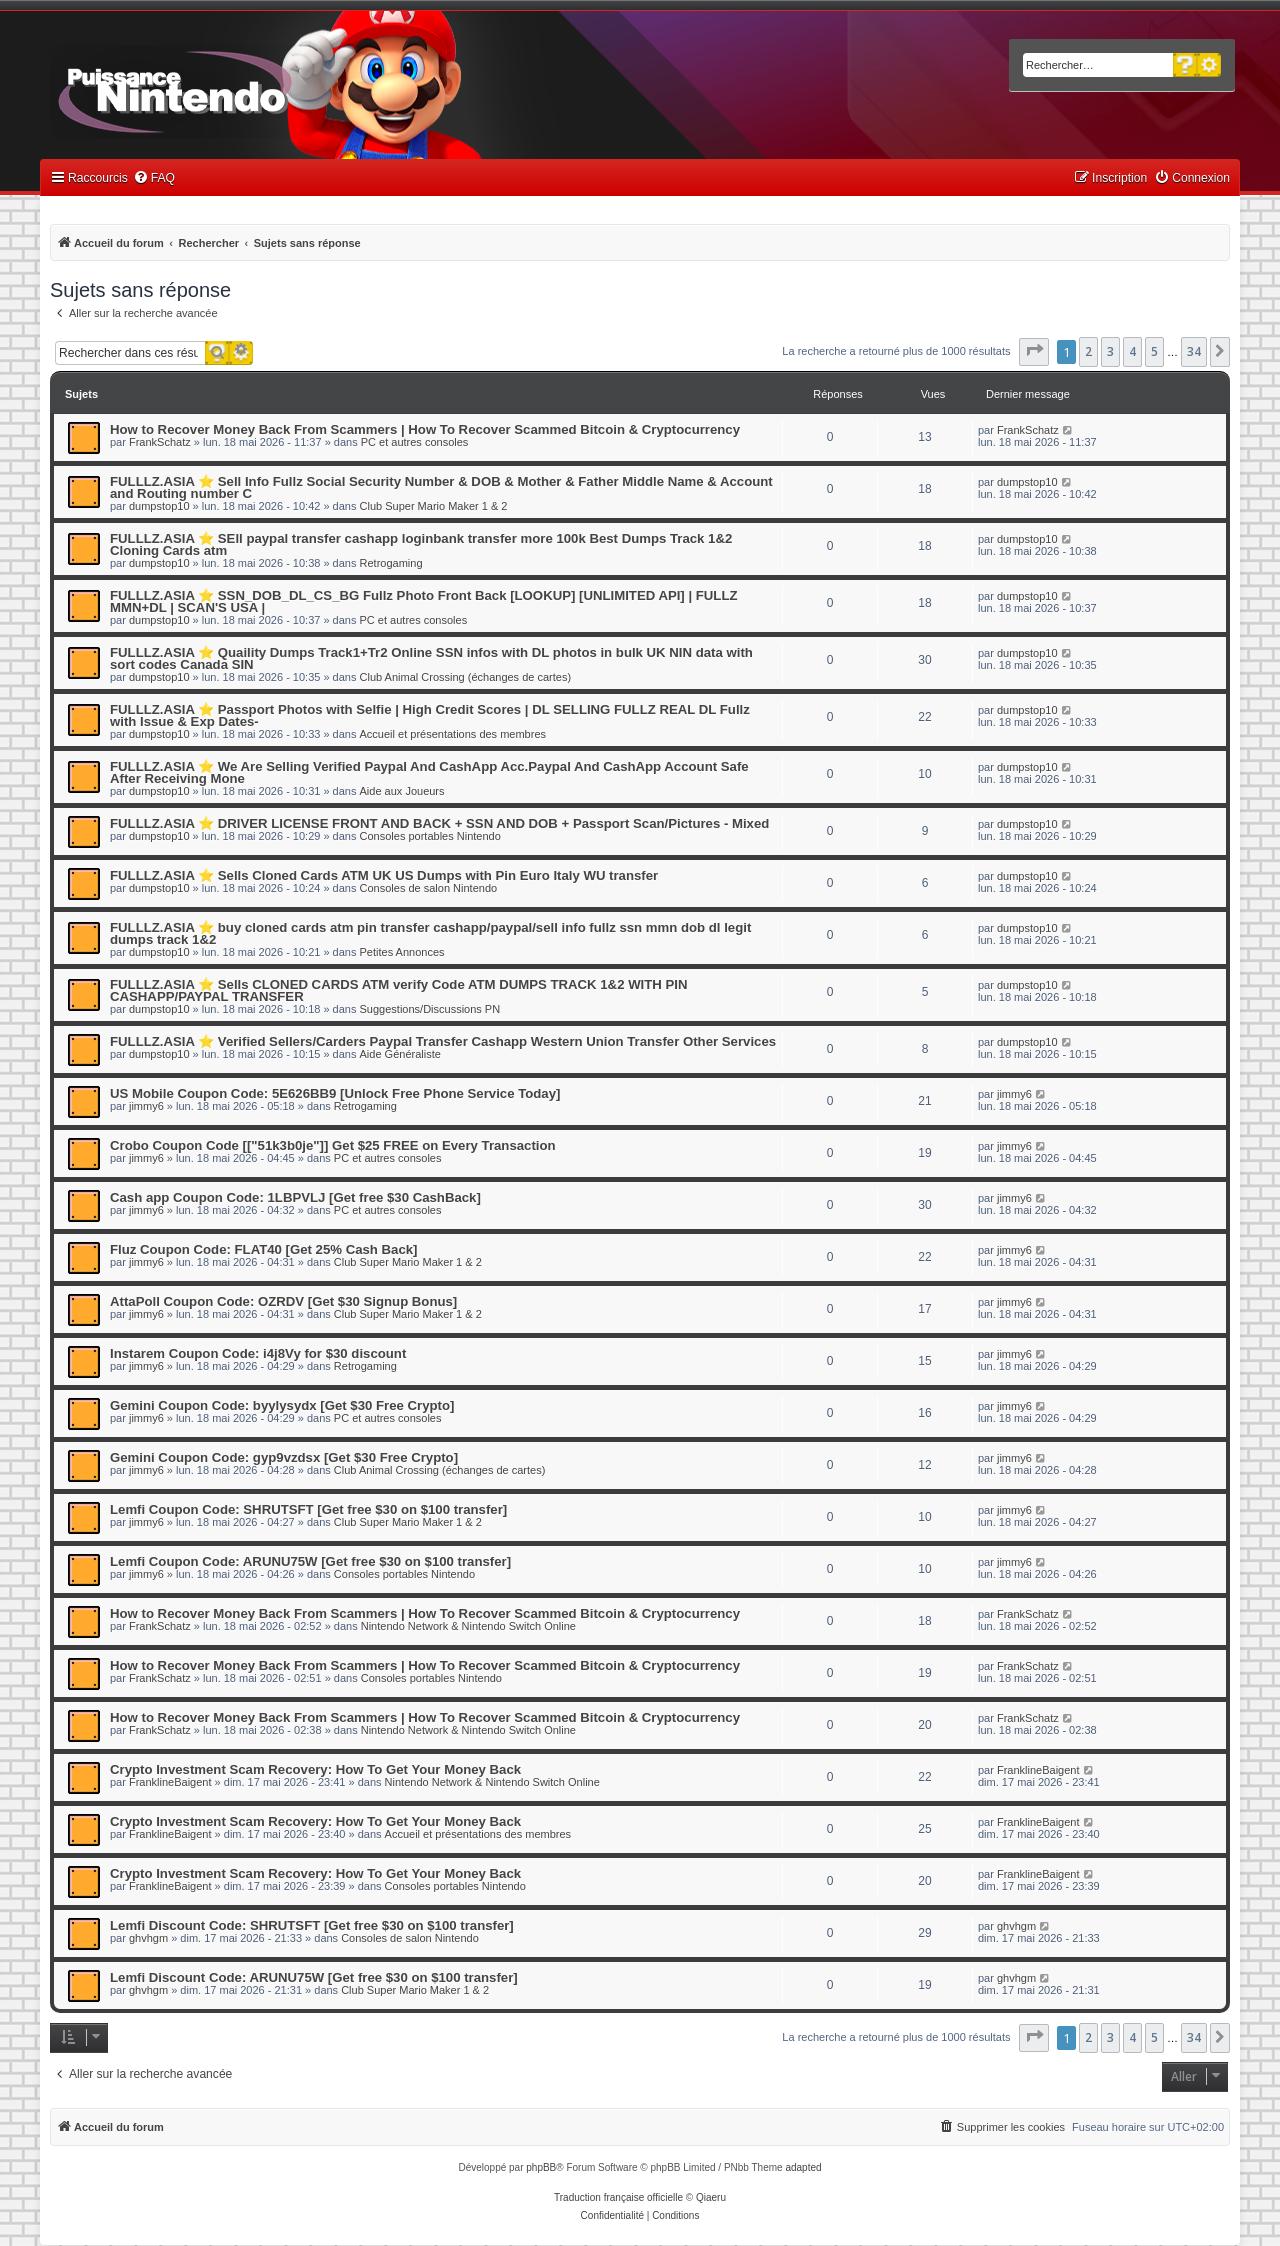  I want to click on FranklineBaigent, so click(170, 1782).